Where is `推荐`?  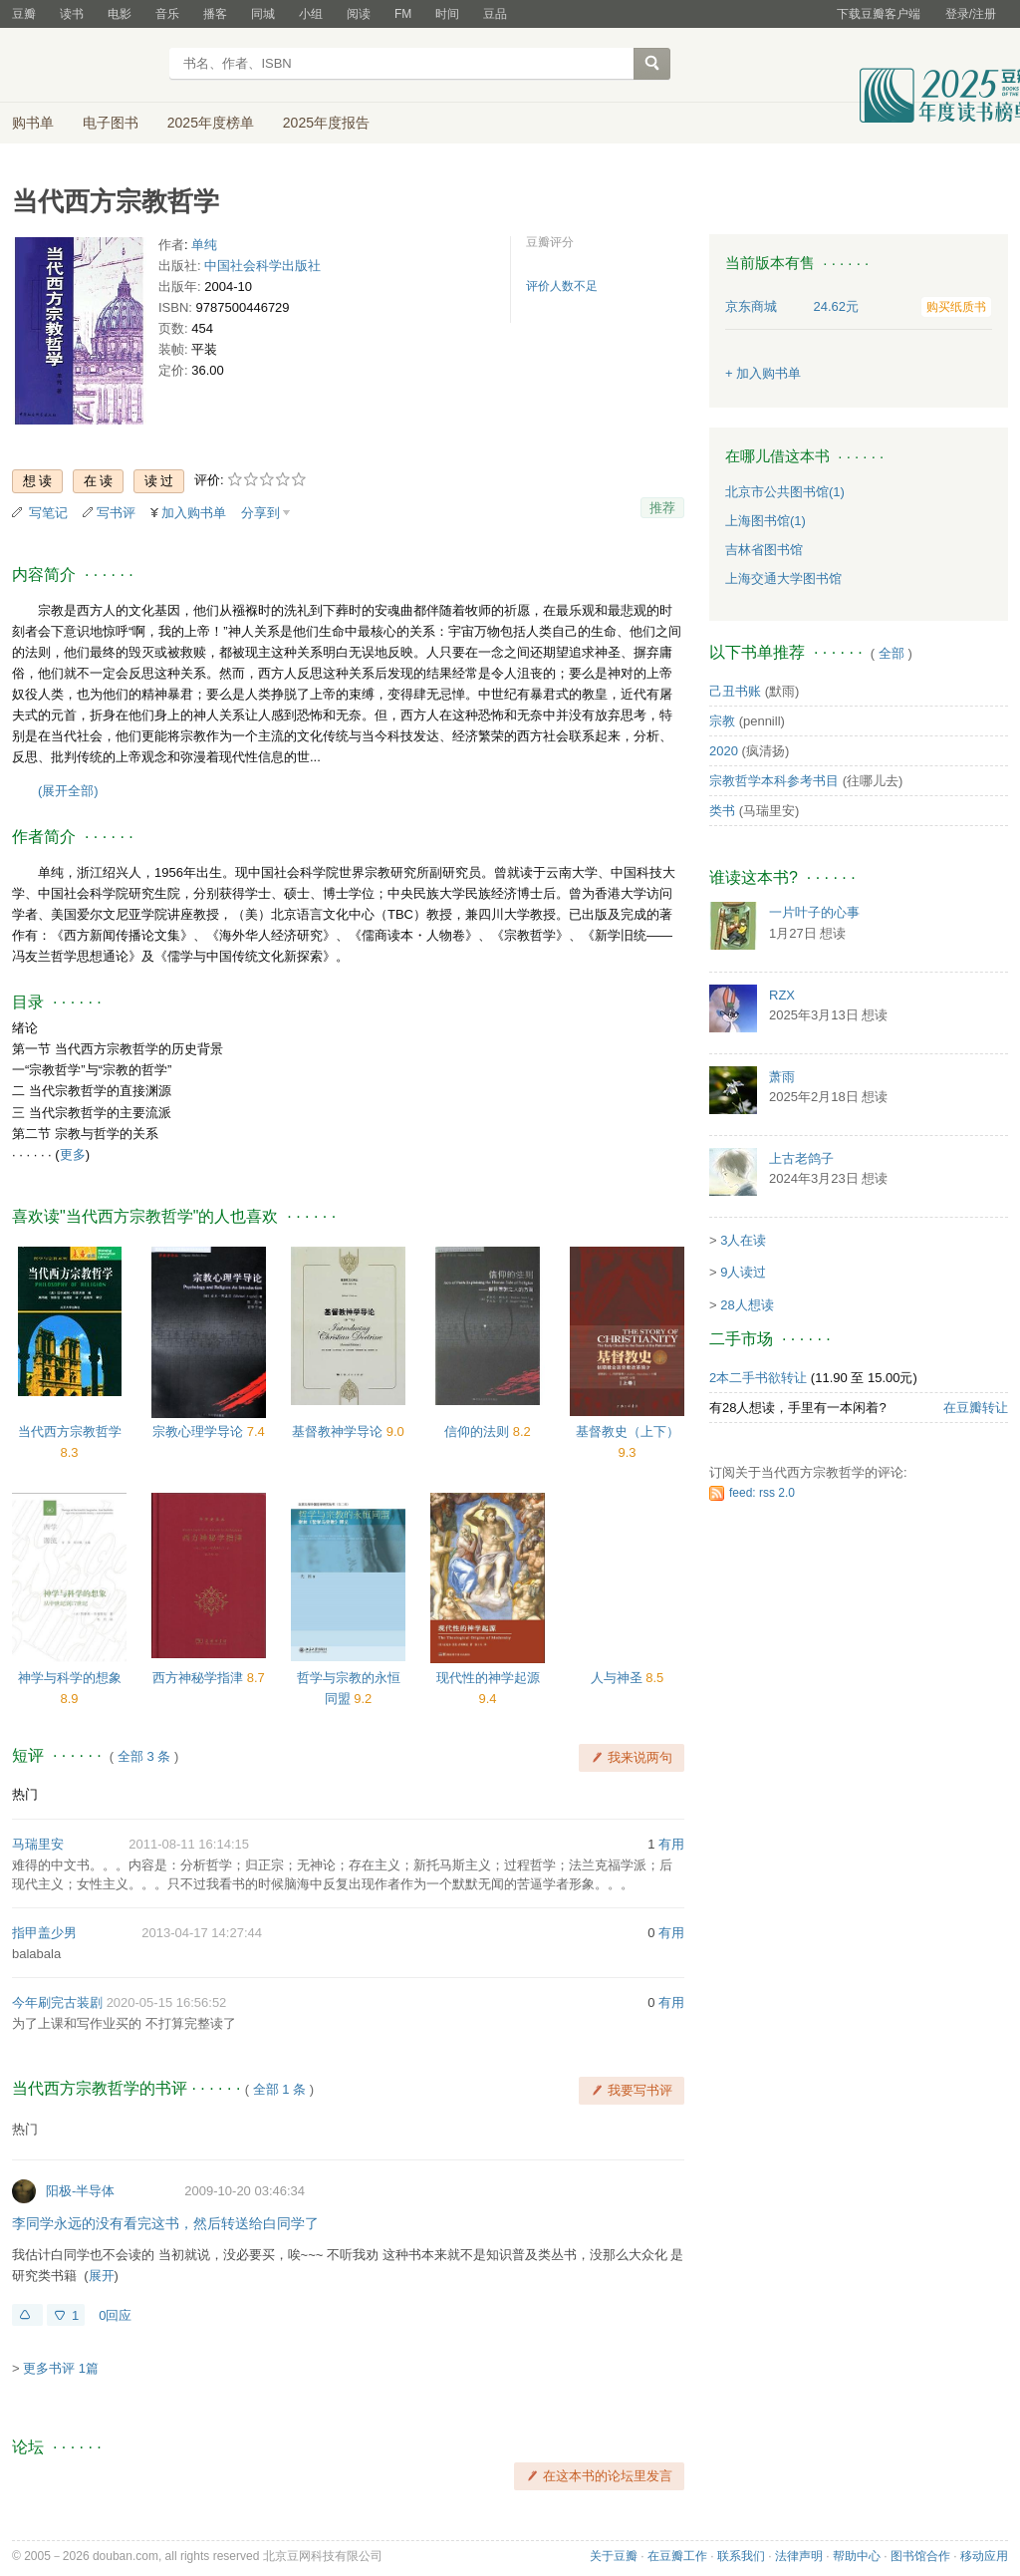
推荐 is located at coordinates (662, 507).